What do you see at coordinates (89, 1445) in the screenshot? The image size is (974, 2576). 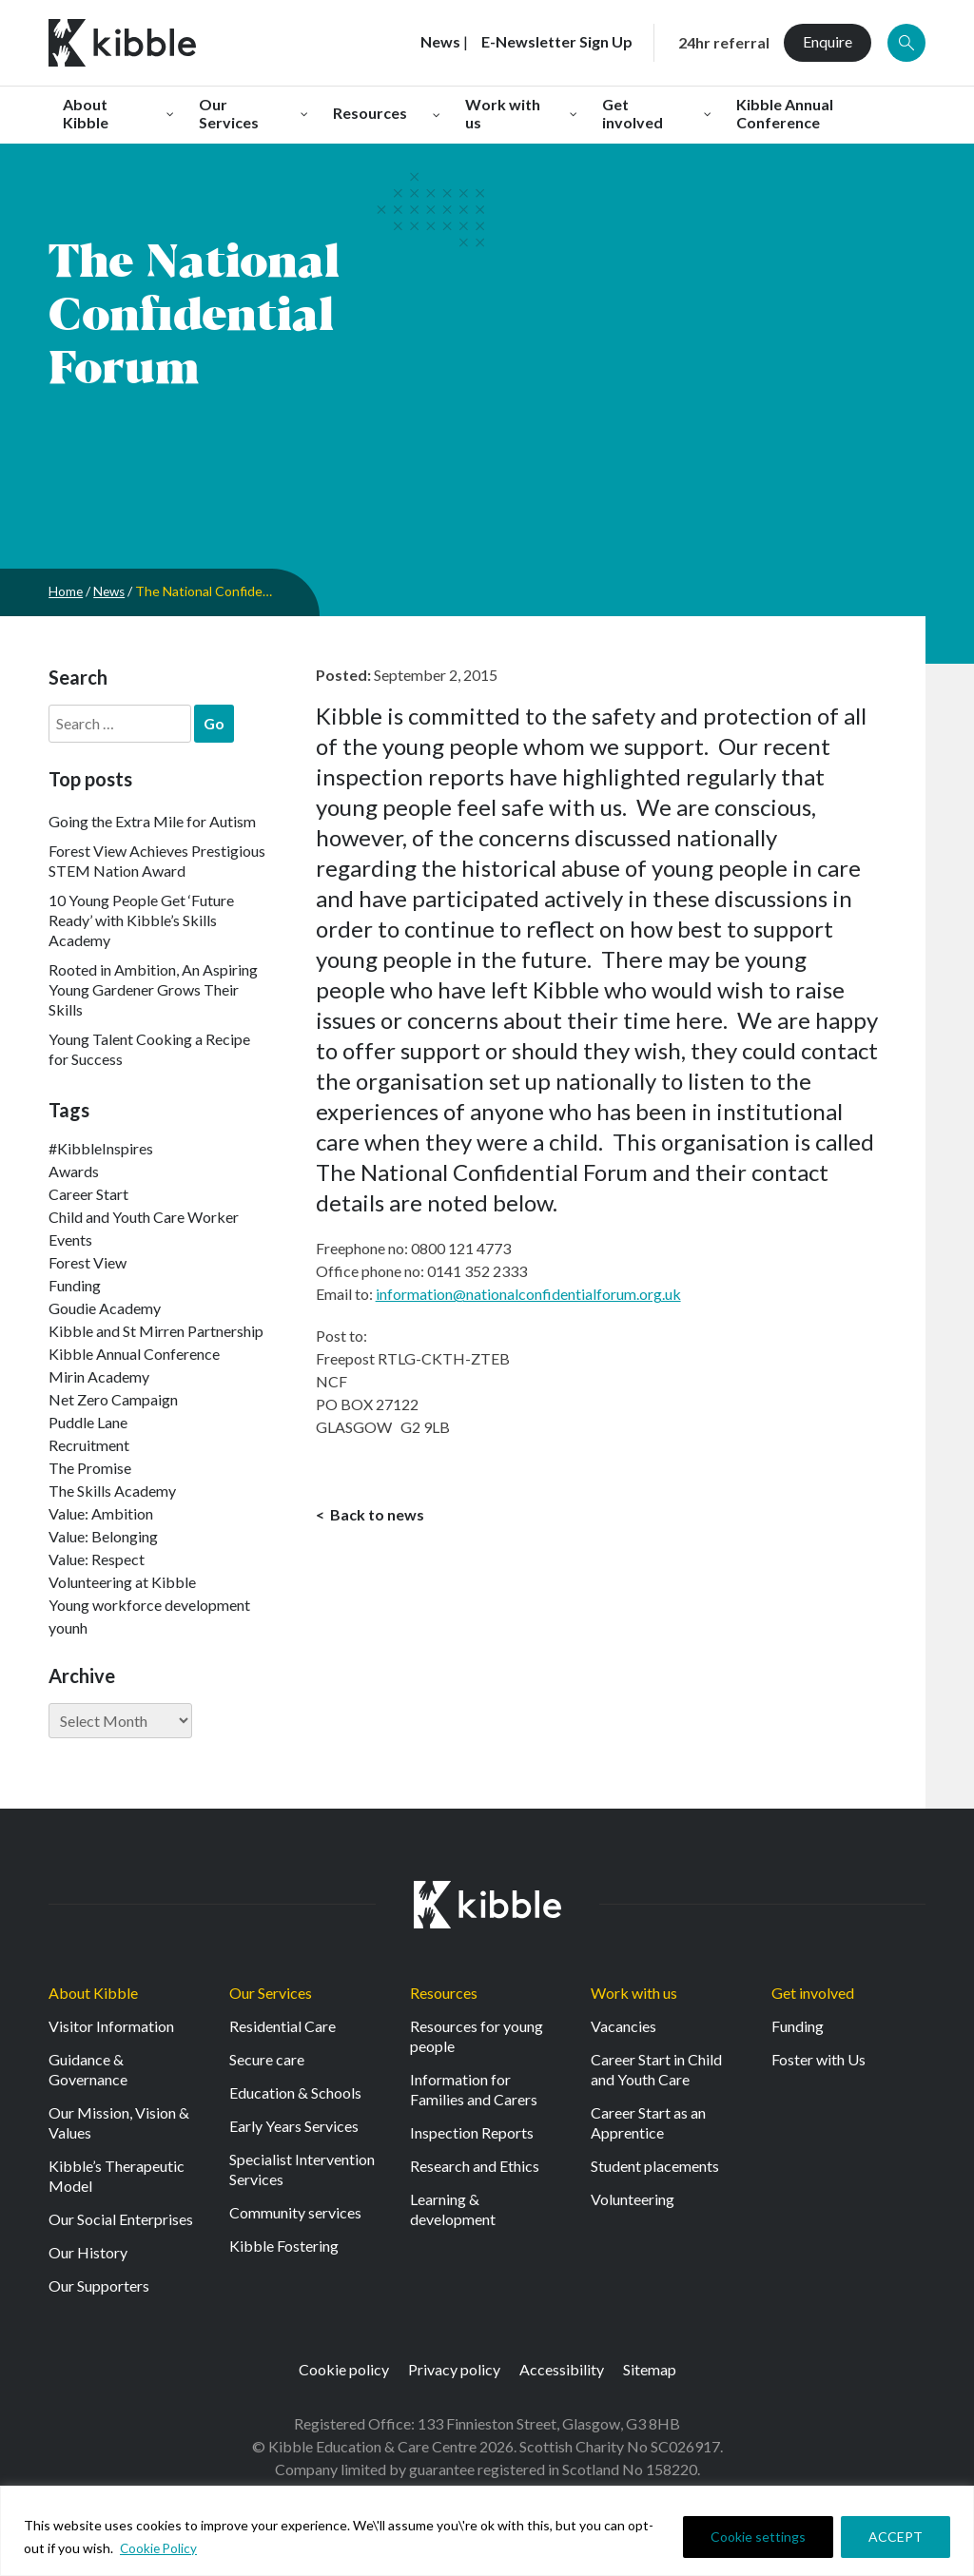 I see `Recruitment [Recruitment (52 items)]` at bounding box center [89, 1445].